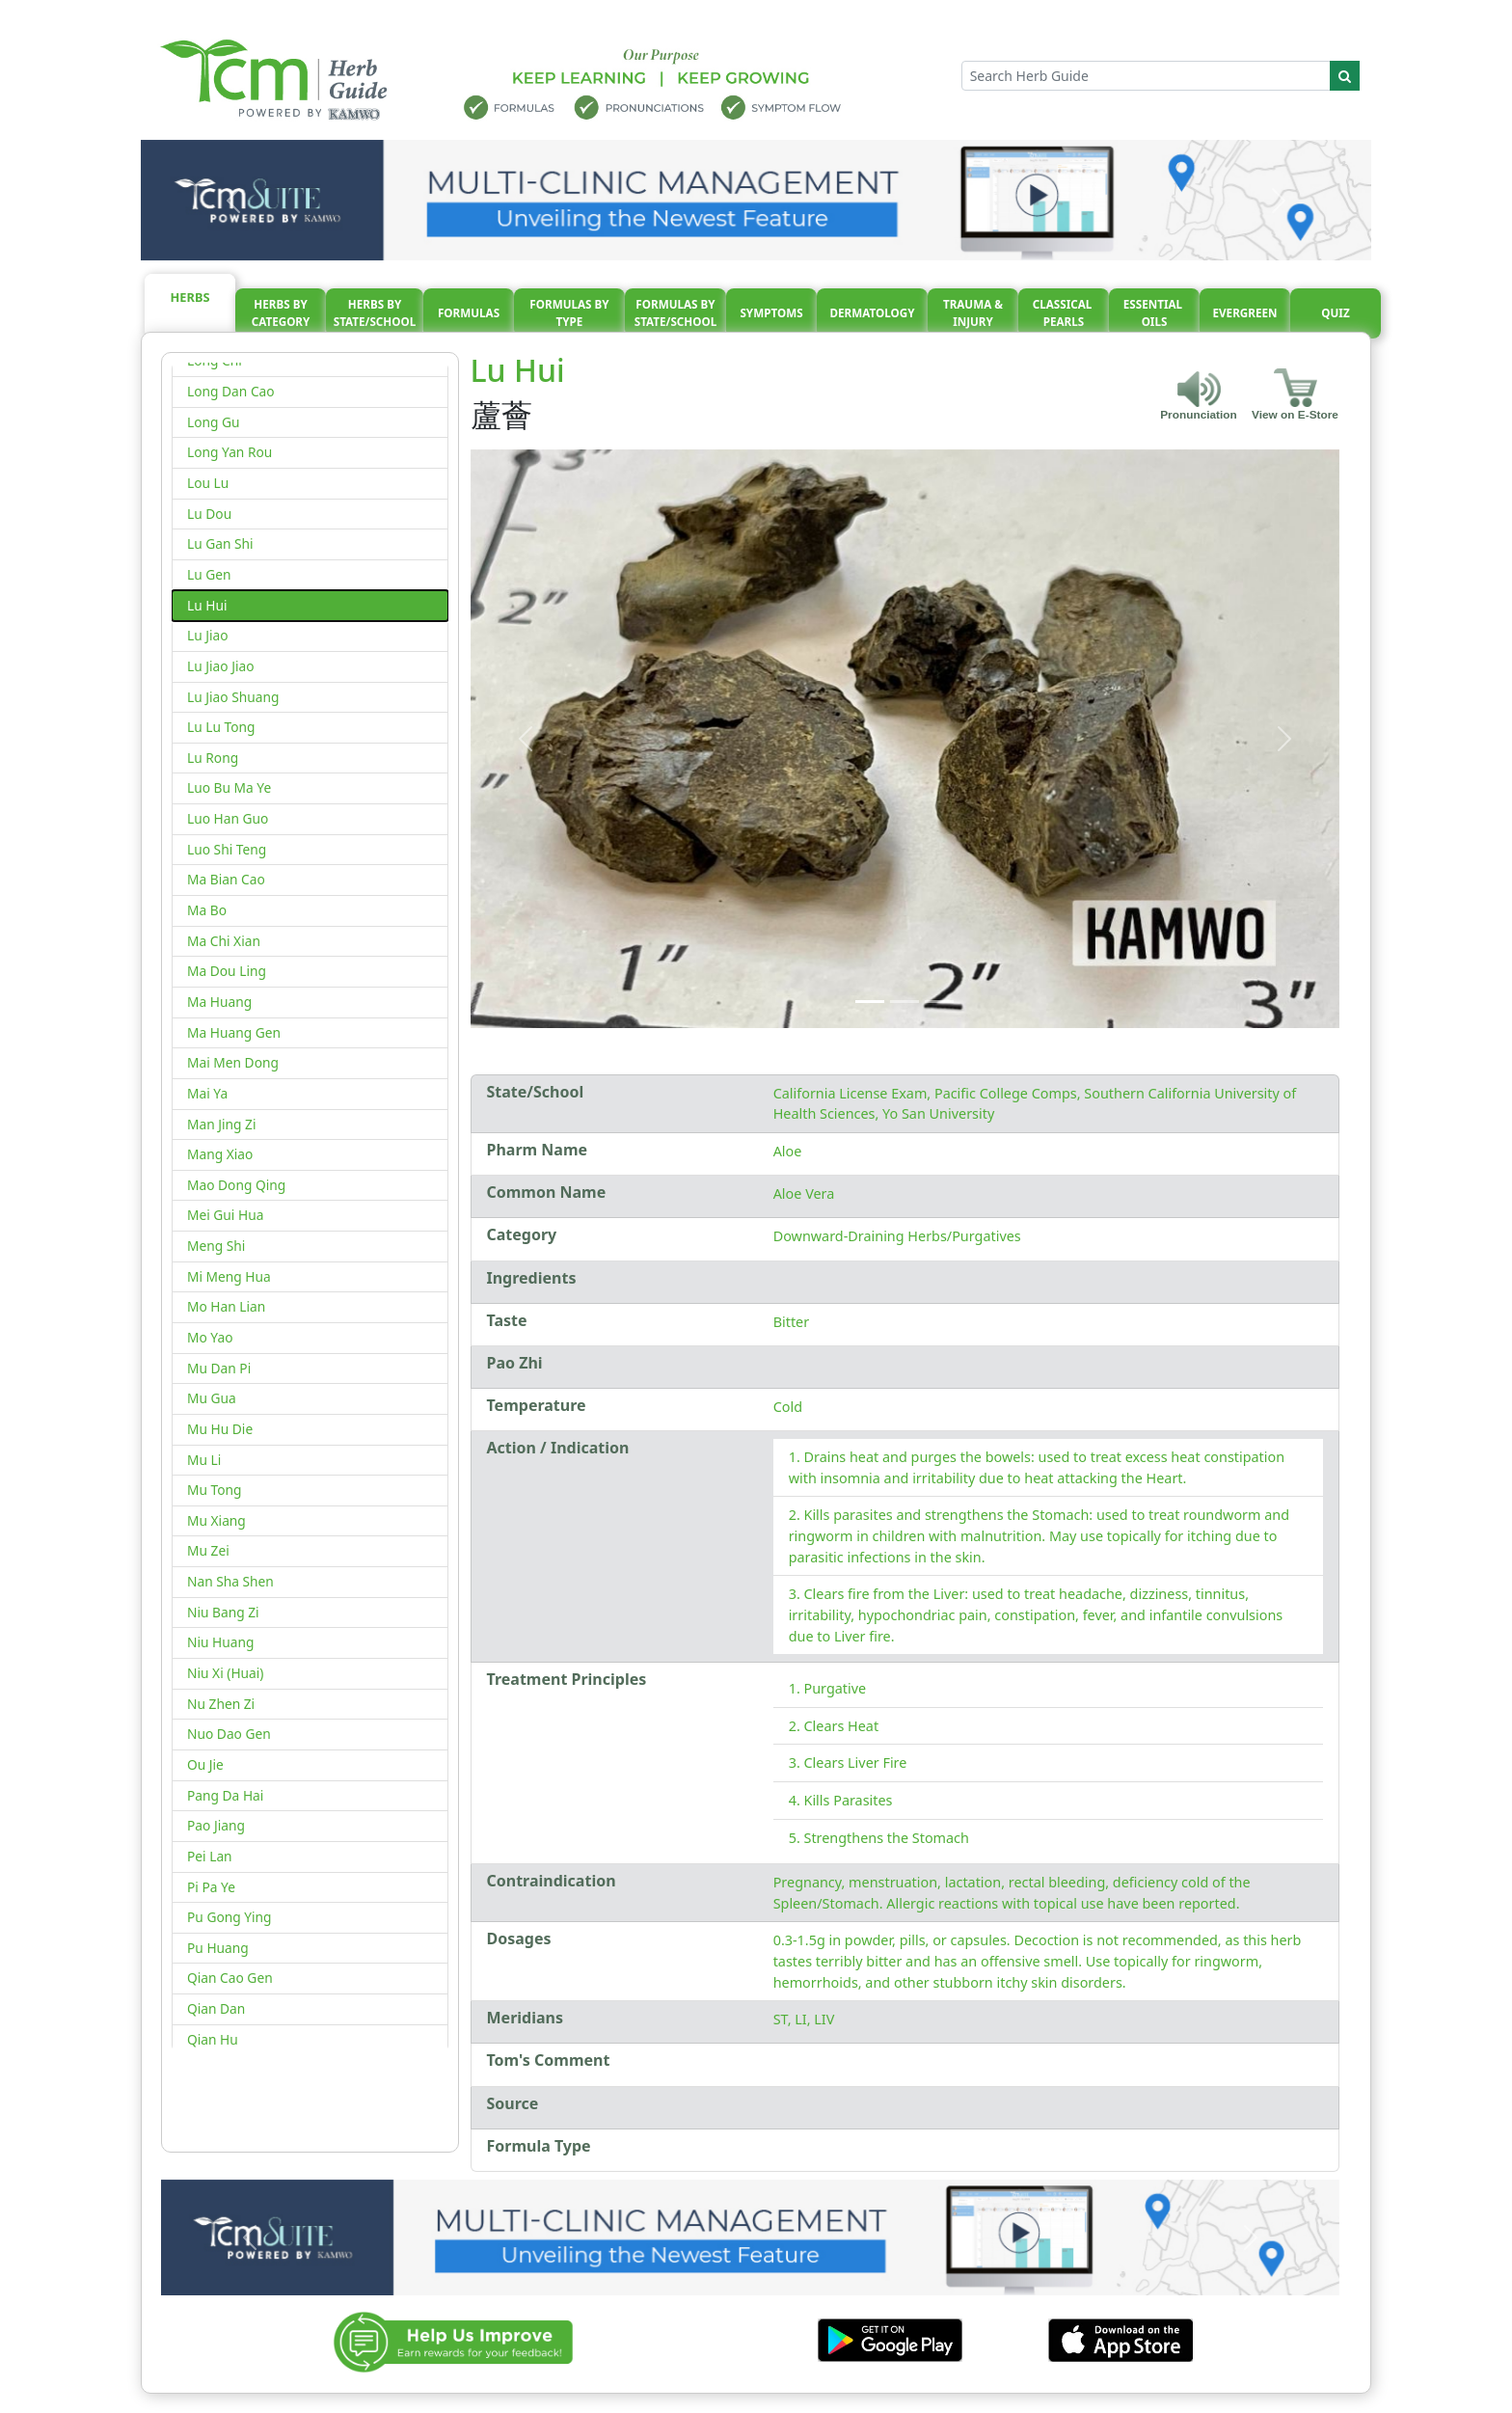 The height and width of the screenshot is (2413, 1512). Describe the element at coordinates (771, 313) in the screenshot. I see `Symptoms` at that location.